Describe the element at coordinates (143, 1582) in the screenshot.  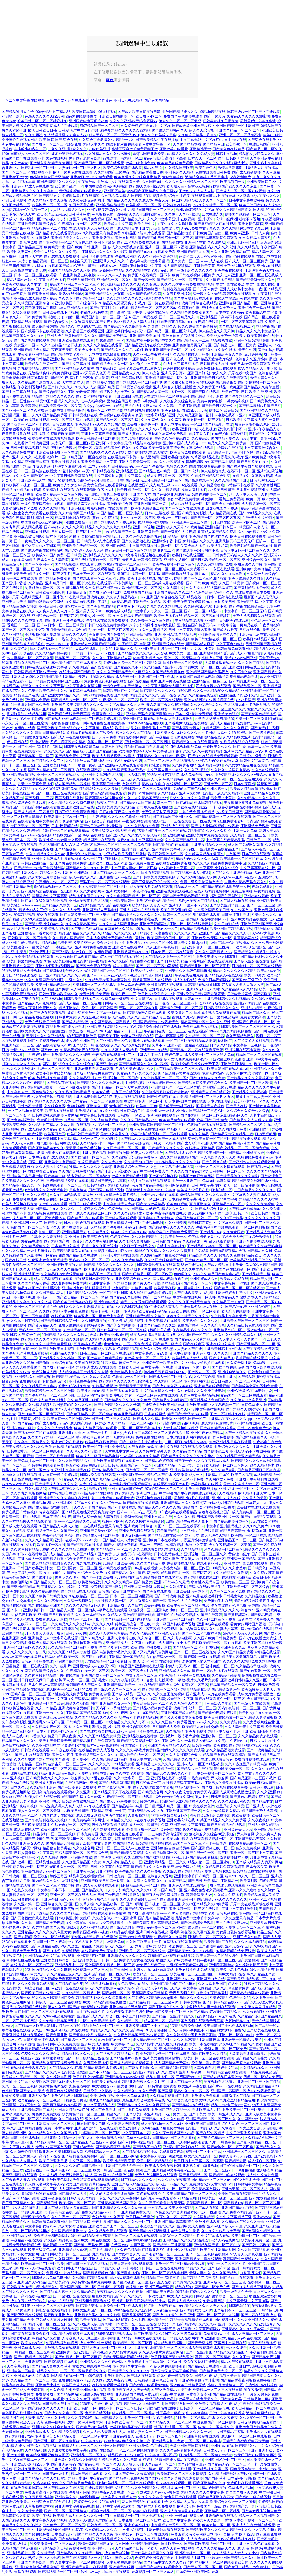
I see `国产精品黄` at that location.